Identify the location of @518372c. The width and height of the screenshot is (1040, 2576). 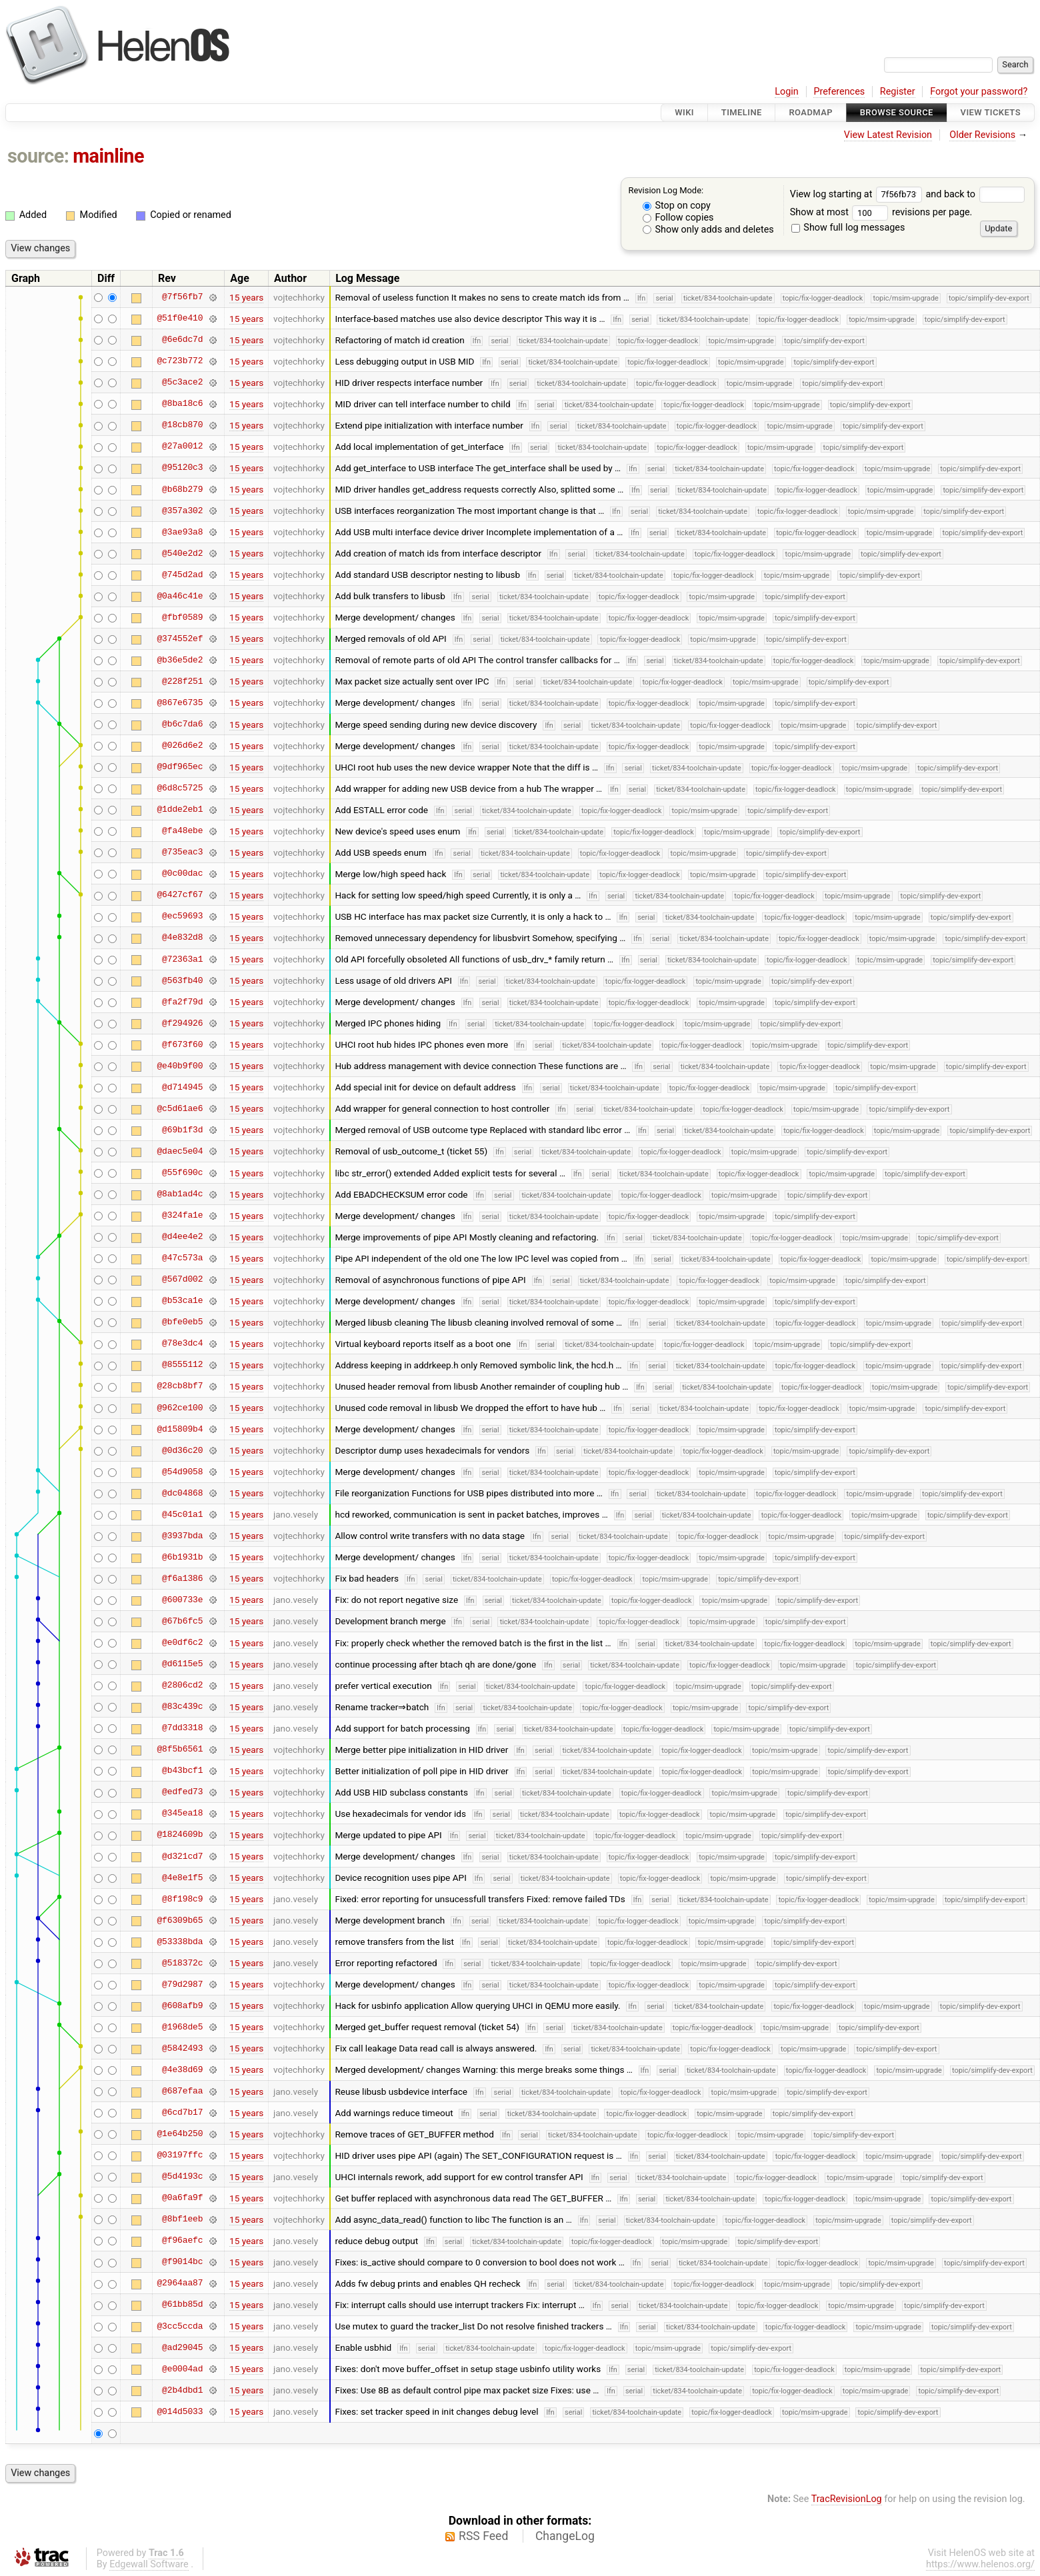
(182, 1963).